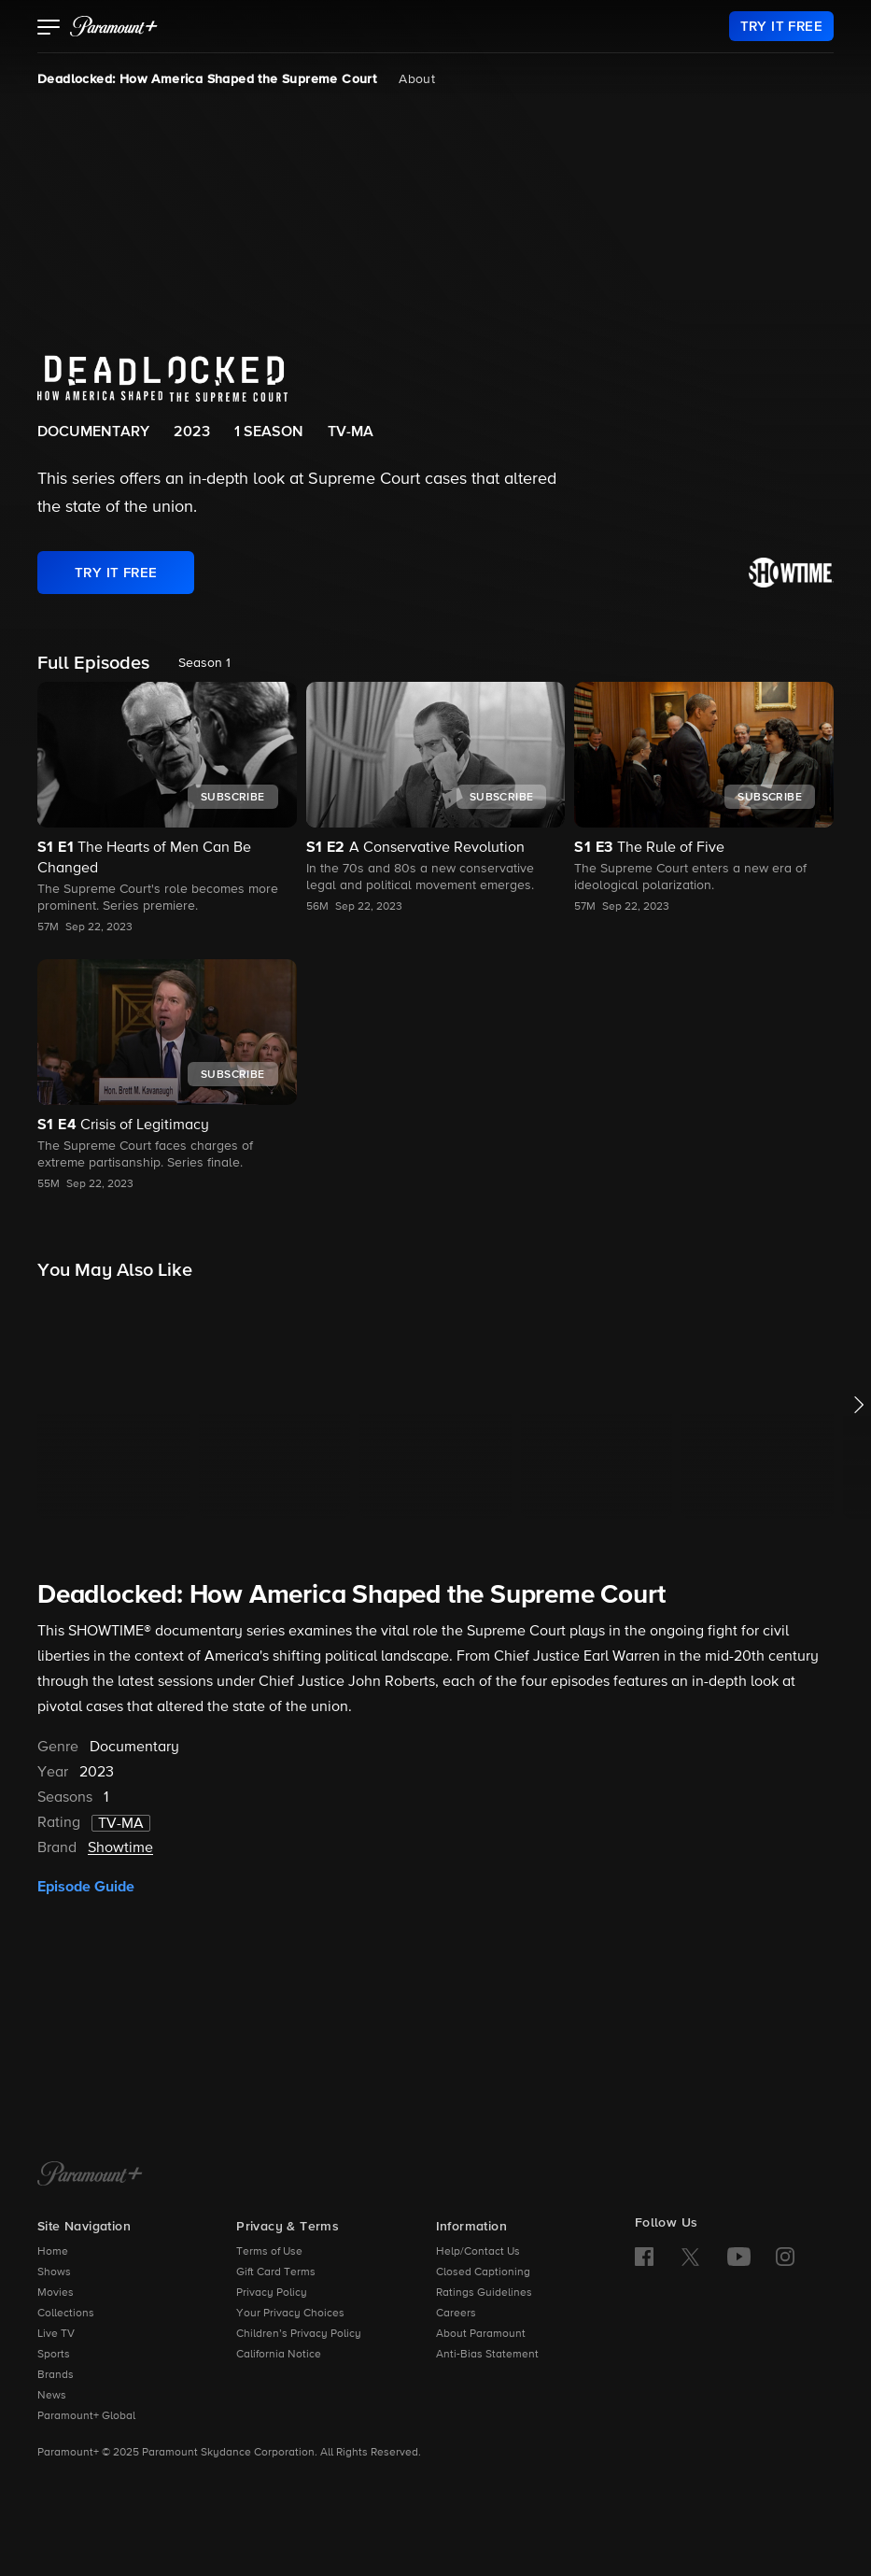  Describe the element at coordinates (290, 2313) in the screenshot. I see `Your Privacy Choices` at that location.